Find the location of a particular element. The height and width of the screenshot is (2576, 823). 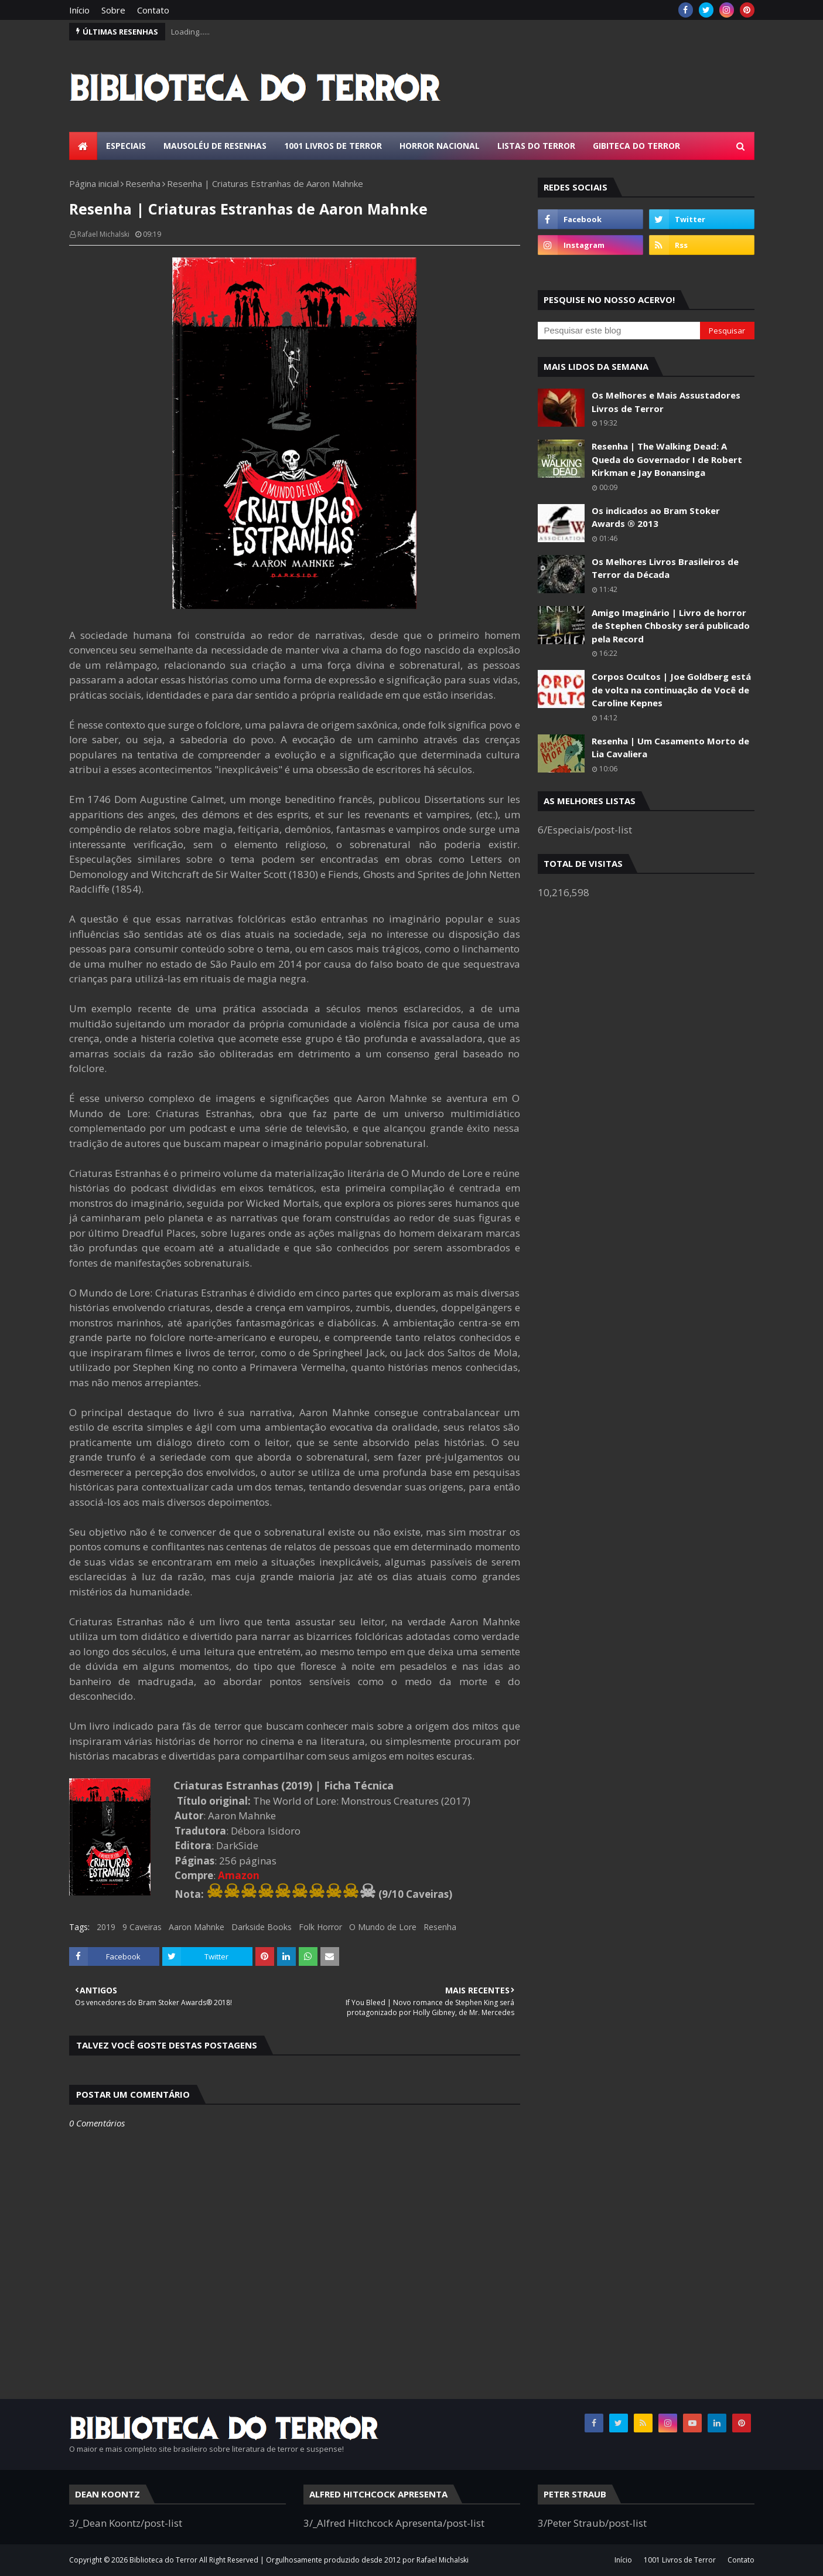

Início is located at coordinates (79, 10).